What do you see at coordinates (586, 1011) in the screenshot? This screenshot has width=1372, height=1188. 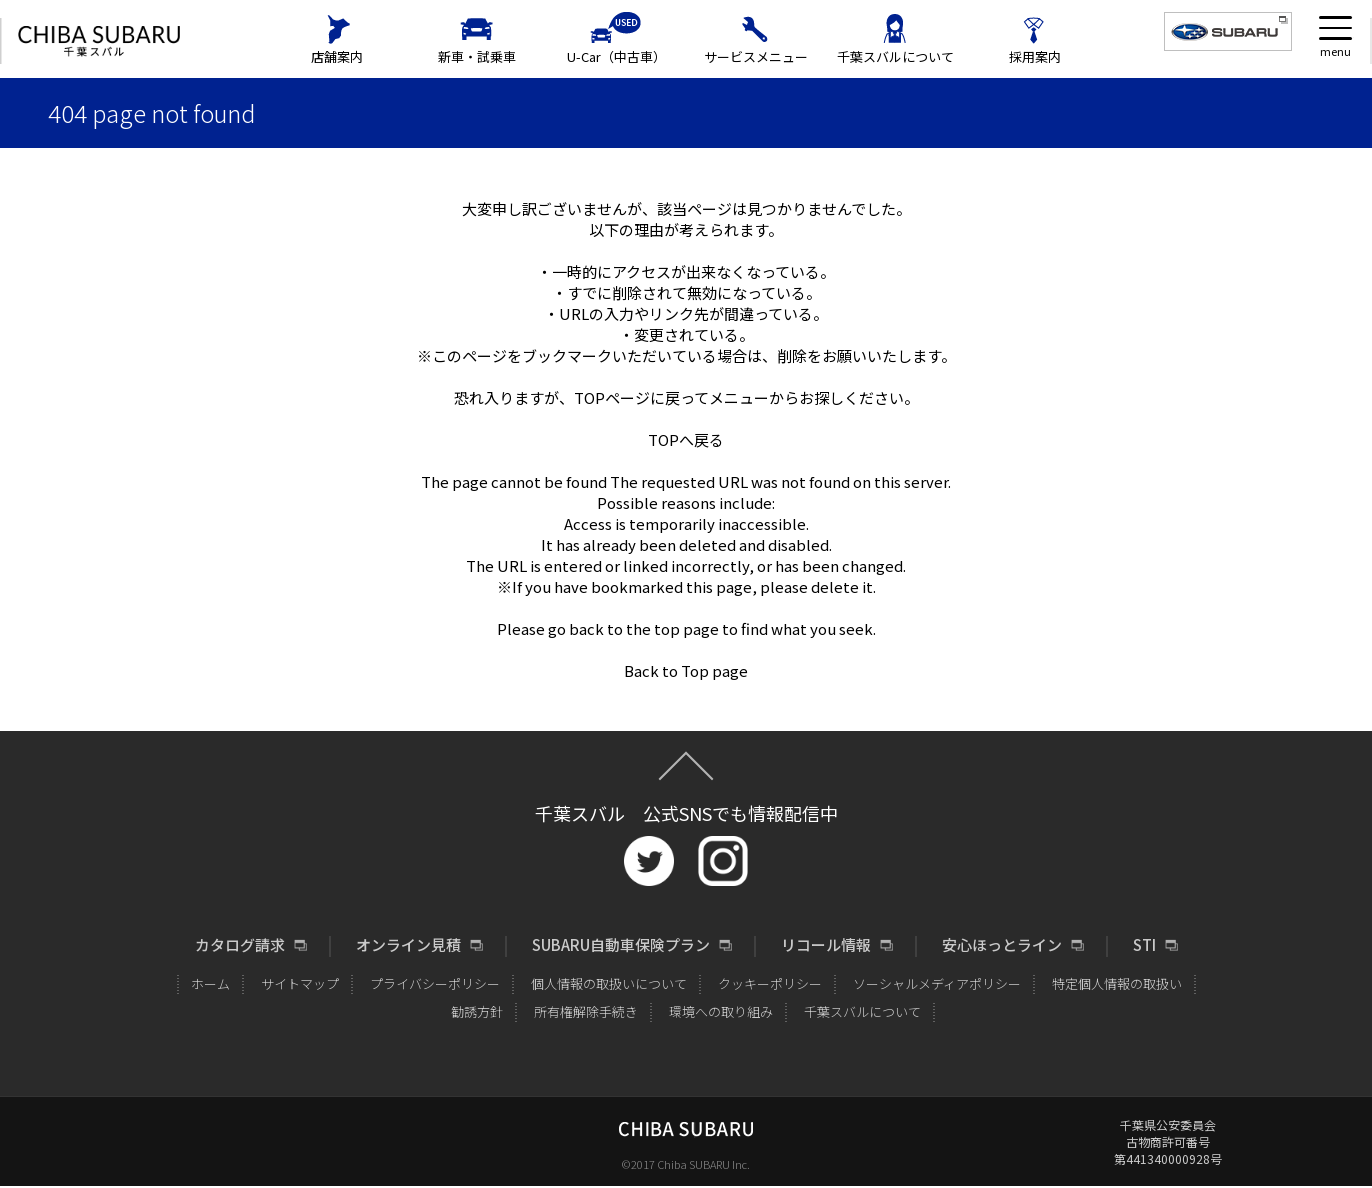 I see `所有権解除手続き` at bounding box center [586, 1011].